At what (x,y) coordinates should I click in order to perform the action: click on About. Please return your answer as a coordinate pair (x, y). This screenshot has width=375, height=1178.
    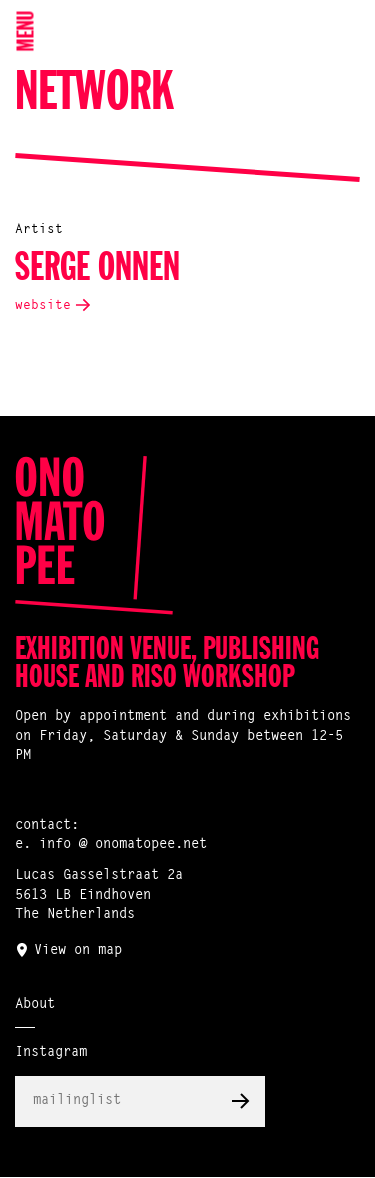
    Looking at the image, I should click on (35, 1005).